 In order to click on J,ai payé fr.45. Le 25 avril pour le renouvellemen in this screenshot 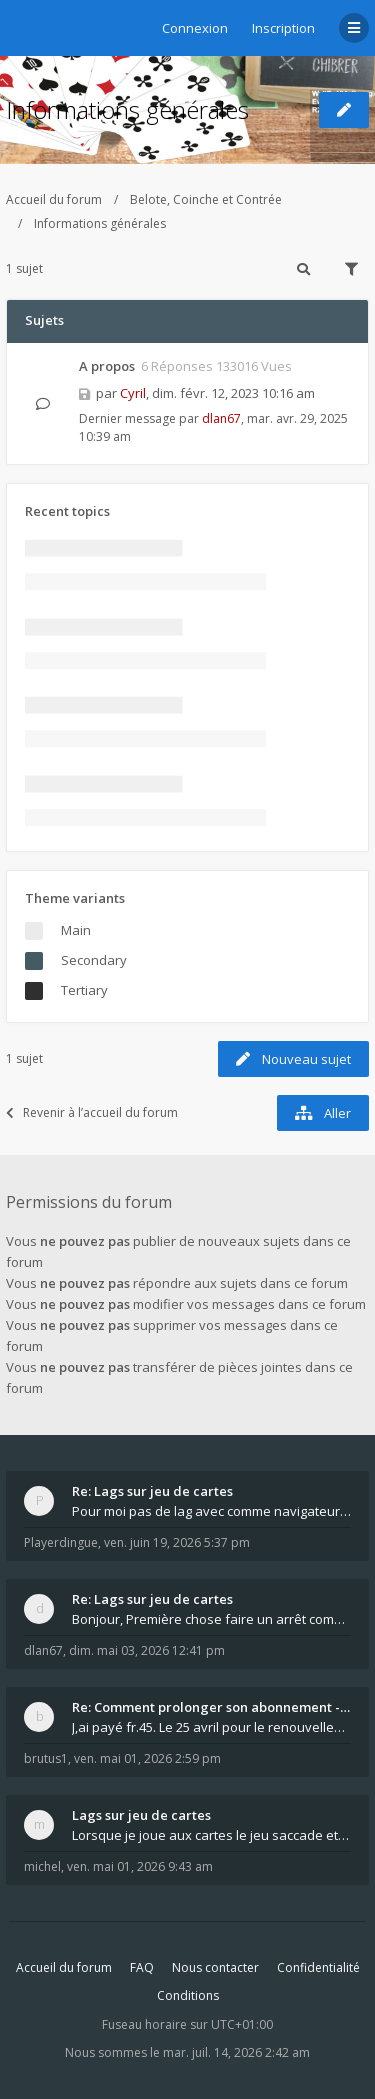, I will do `click(211, 1727)`.